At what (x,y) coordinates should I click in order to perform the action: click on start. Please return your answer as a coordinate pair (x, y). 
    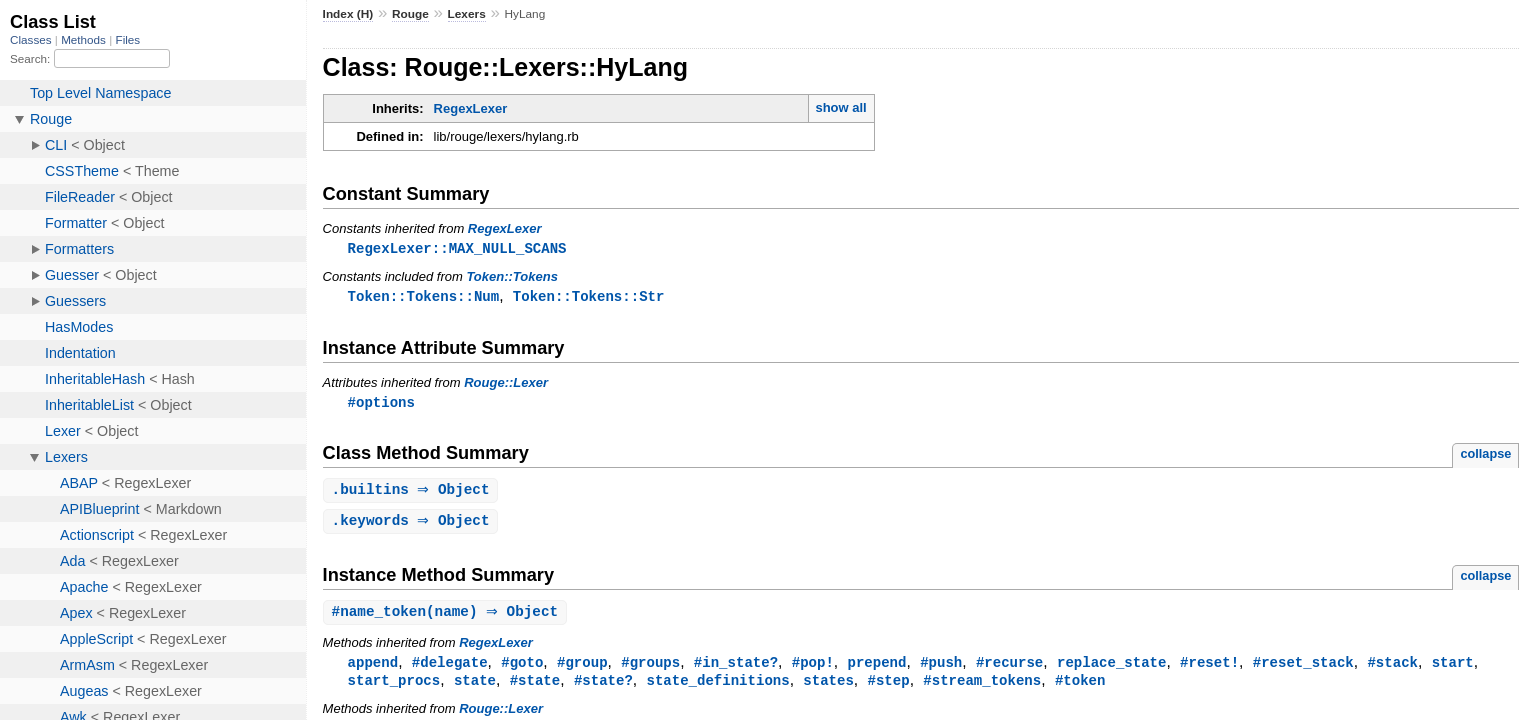
    Looking at the image, I should click on (1452, 668).